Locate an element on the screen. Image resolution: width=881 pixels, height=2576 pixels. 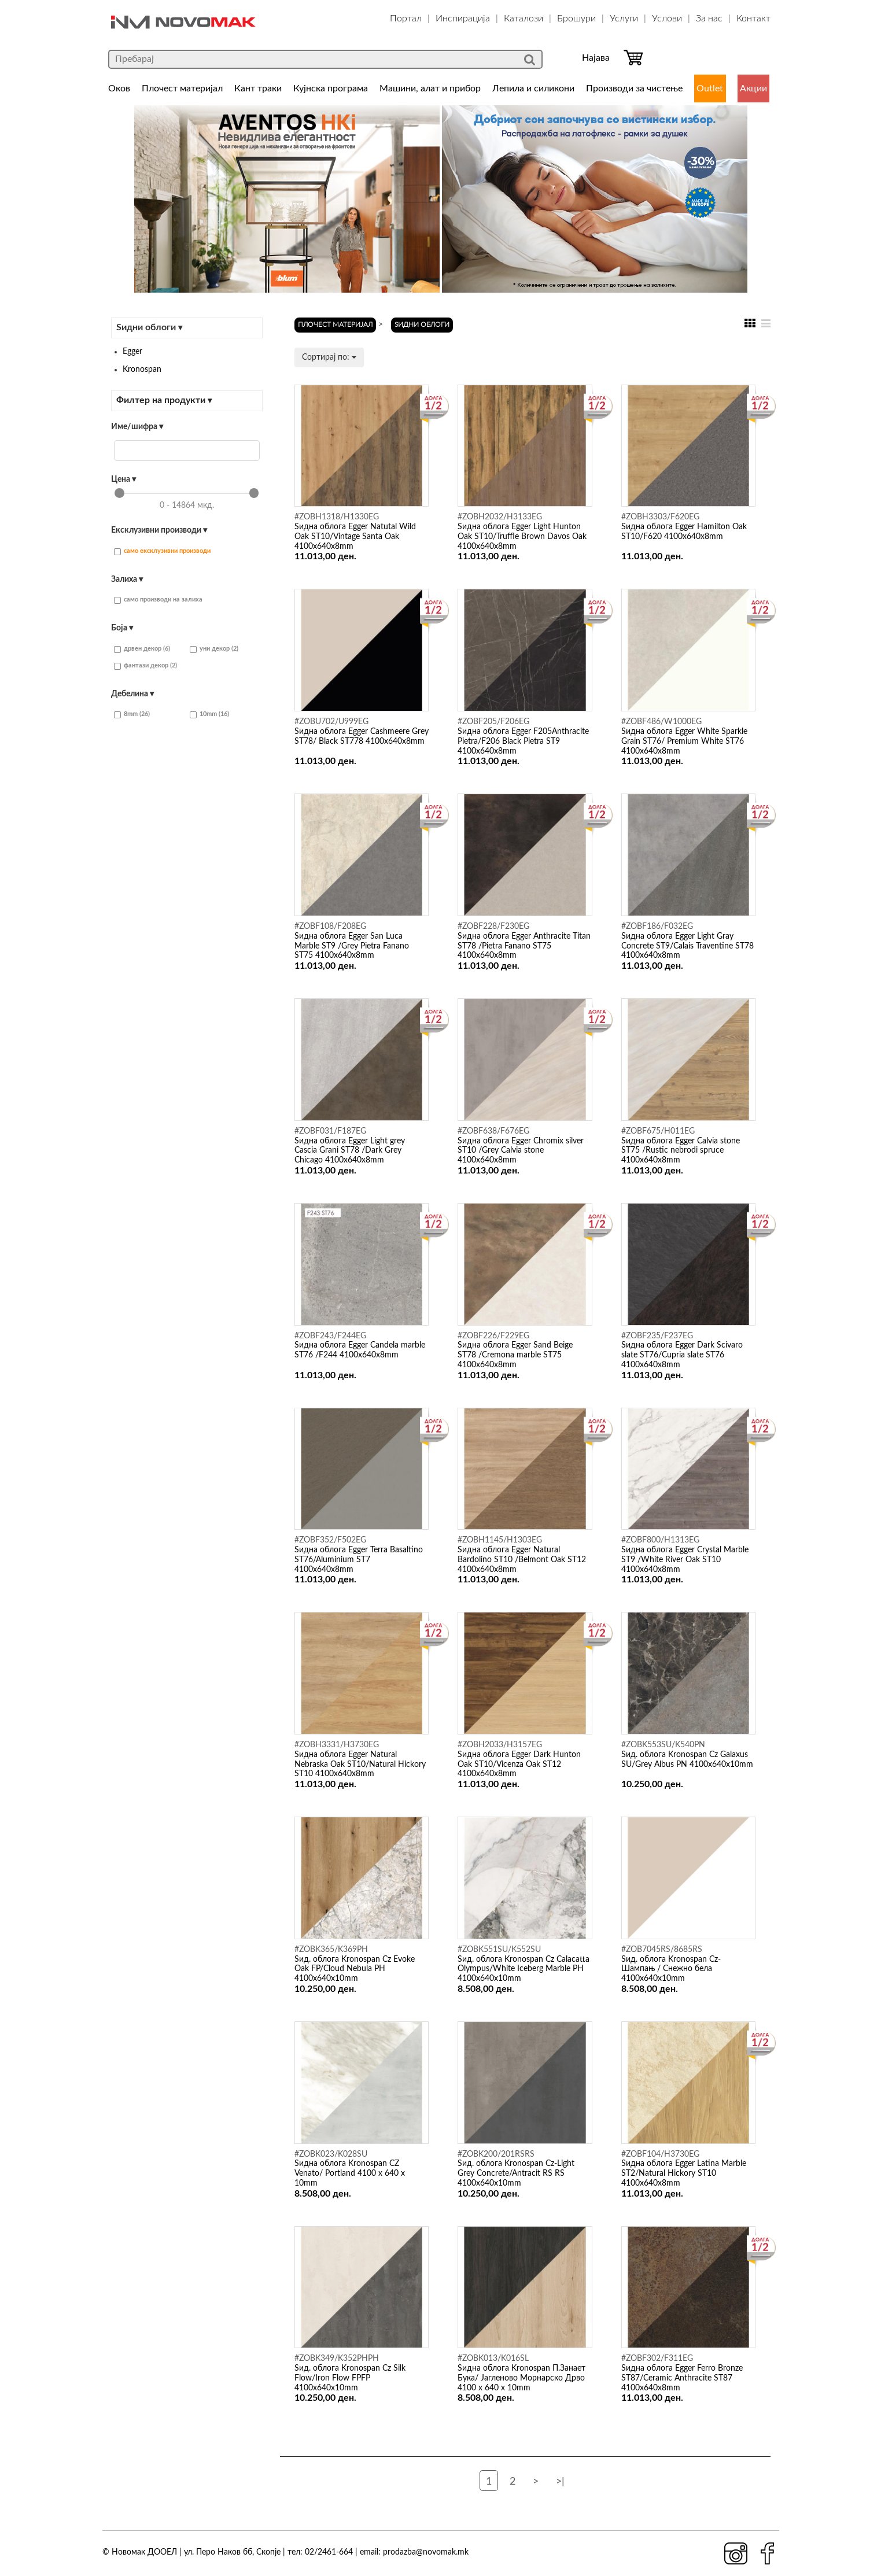
Сортирај по: is located at coordinates (329, 357).